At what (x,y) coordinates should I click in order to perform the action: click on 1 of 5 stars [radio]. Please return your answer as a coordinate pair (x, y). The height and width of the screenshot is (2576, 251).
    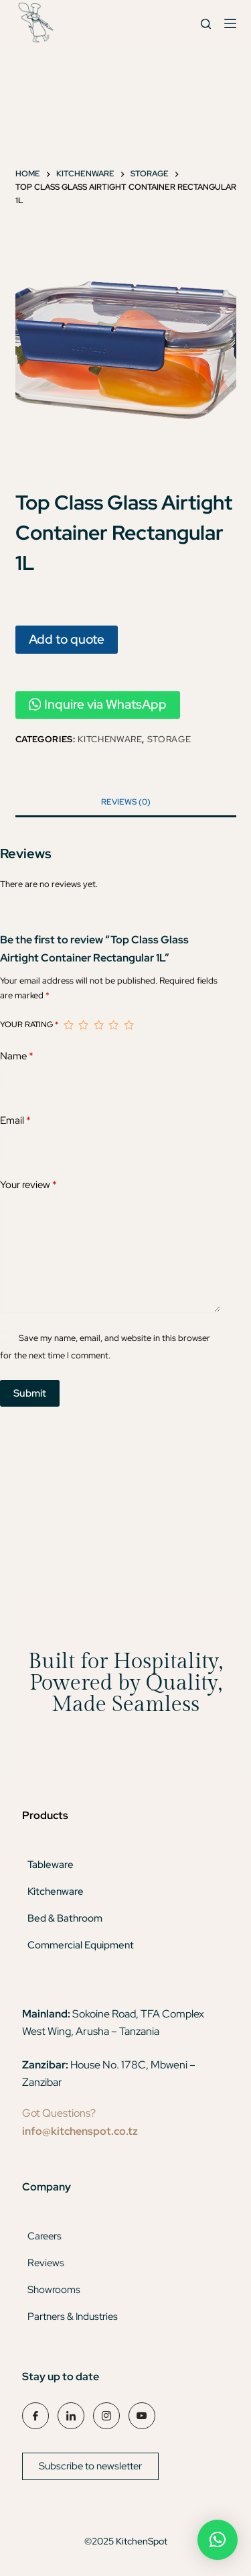
    Looking at the image, I should click on (68, 1025).